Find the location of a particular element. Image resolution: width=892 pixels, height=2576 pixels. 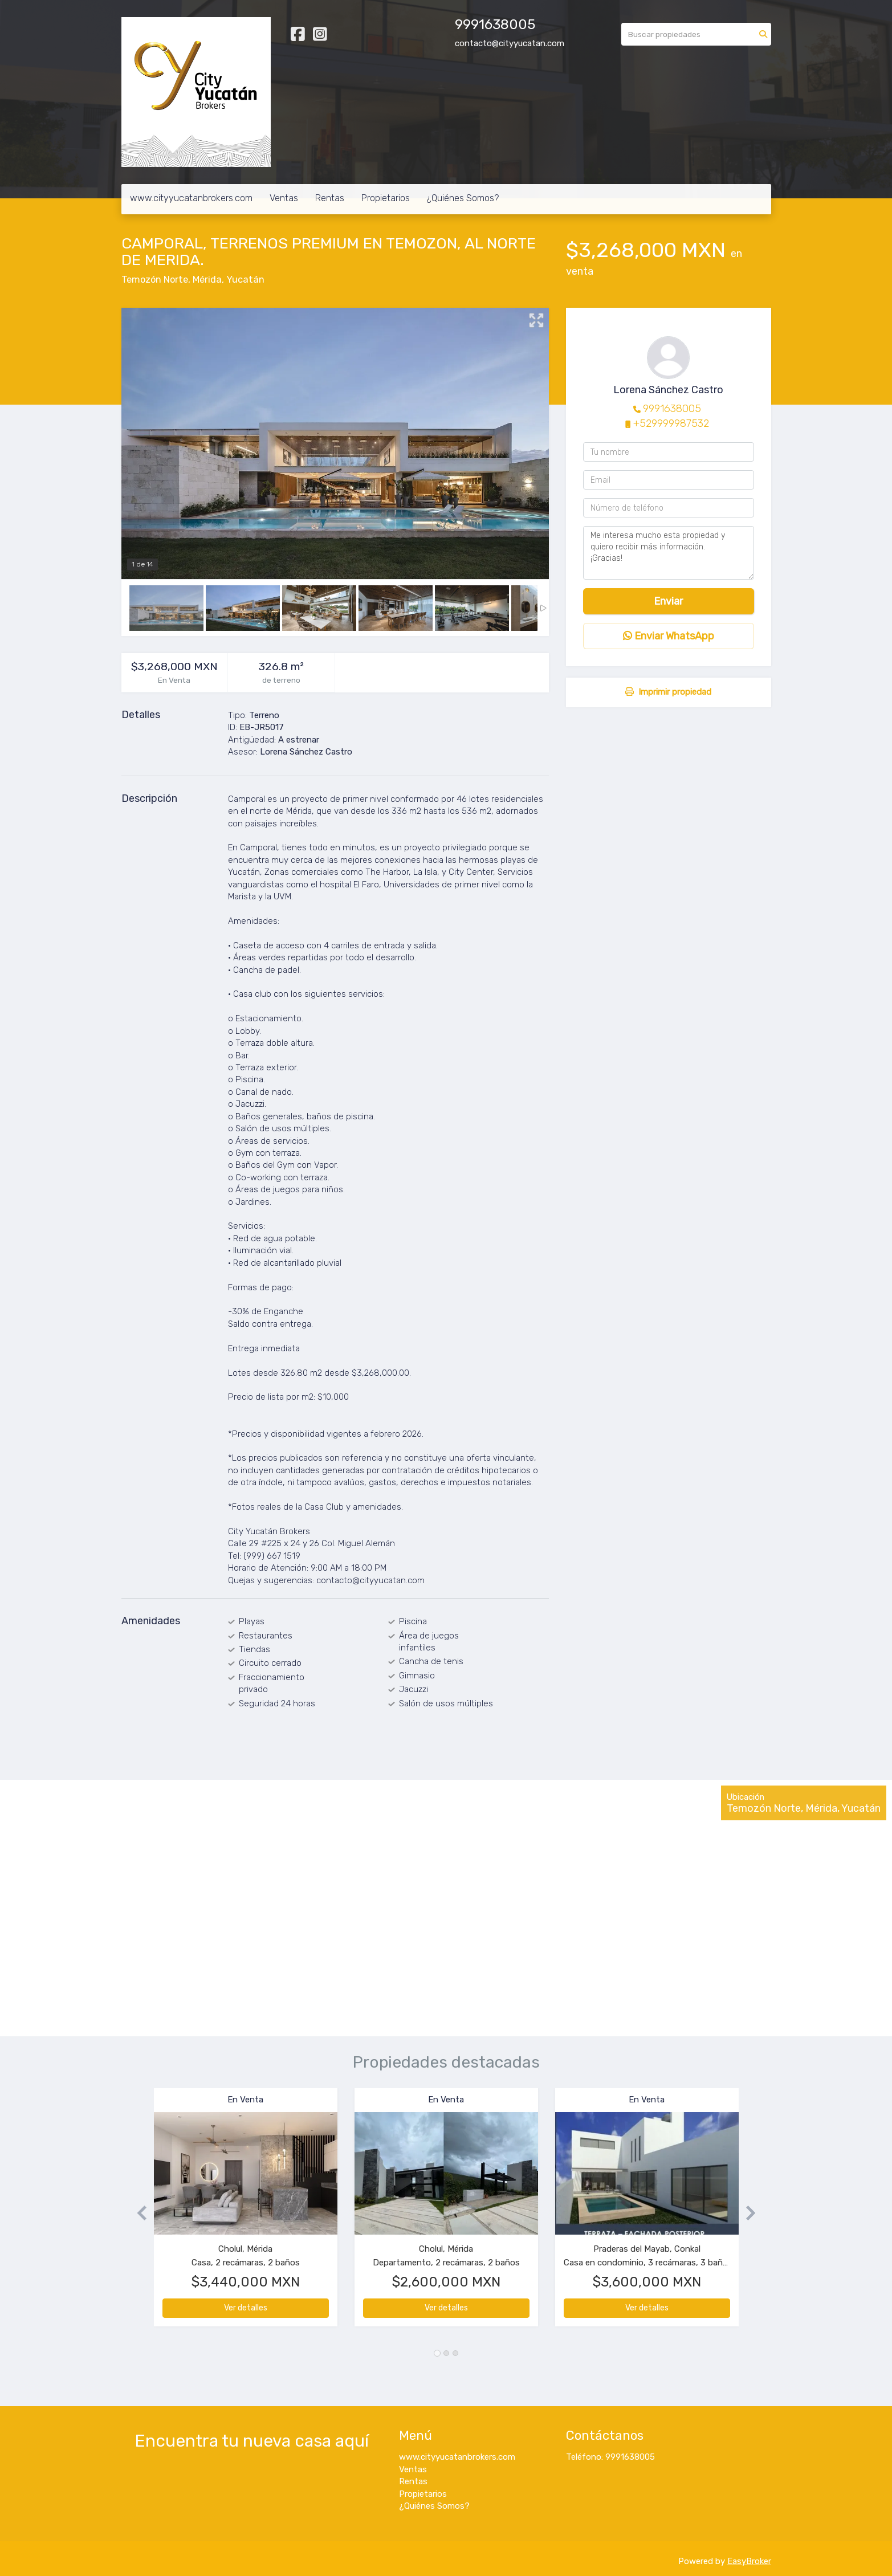

Ver detalles [button] is located at coordinates (245, 2308).